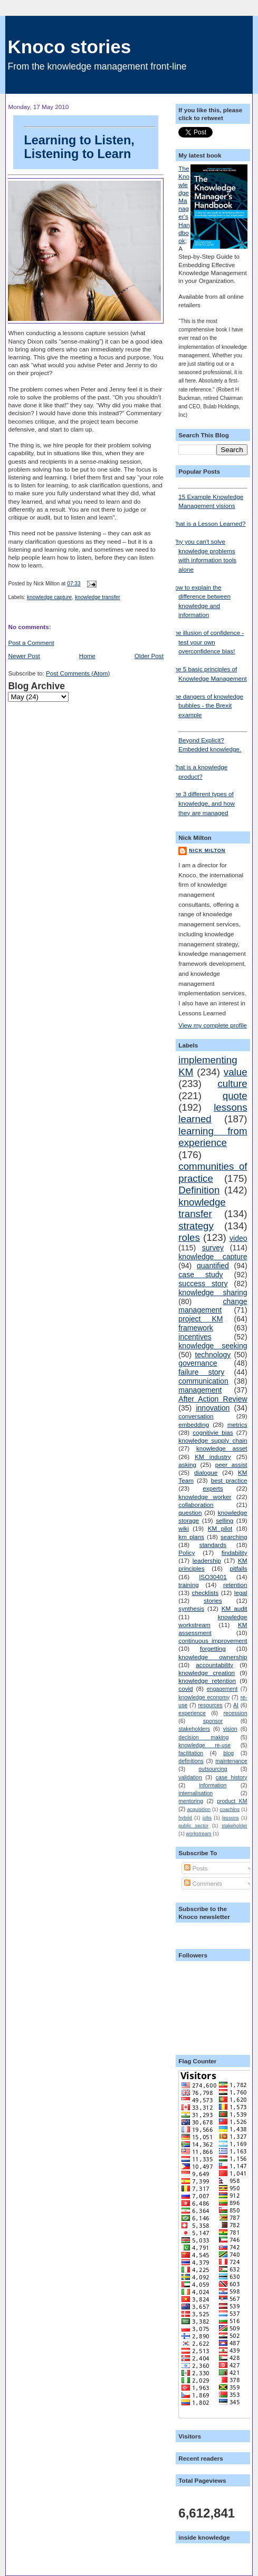  What do you see at coordinates (234, 1608) in the screenshot?
I see `KM audit` at bounding box center [234, 1608].